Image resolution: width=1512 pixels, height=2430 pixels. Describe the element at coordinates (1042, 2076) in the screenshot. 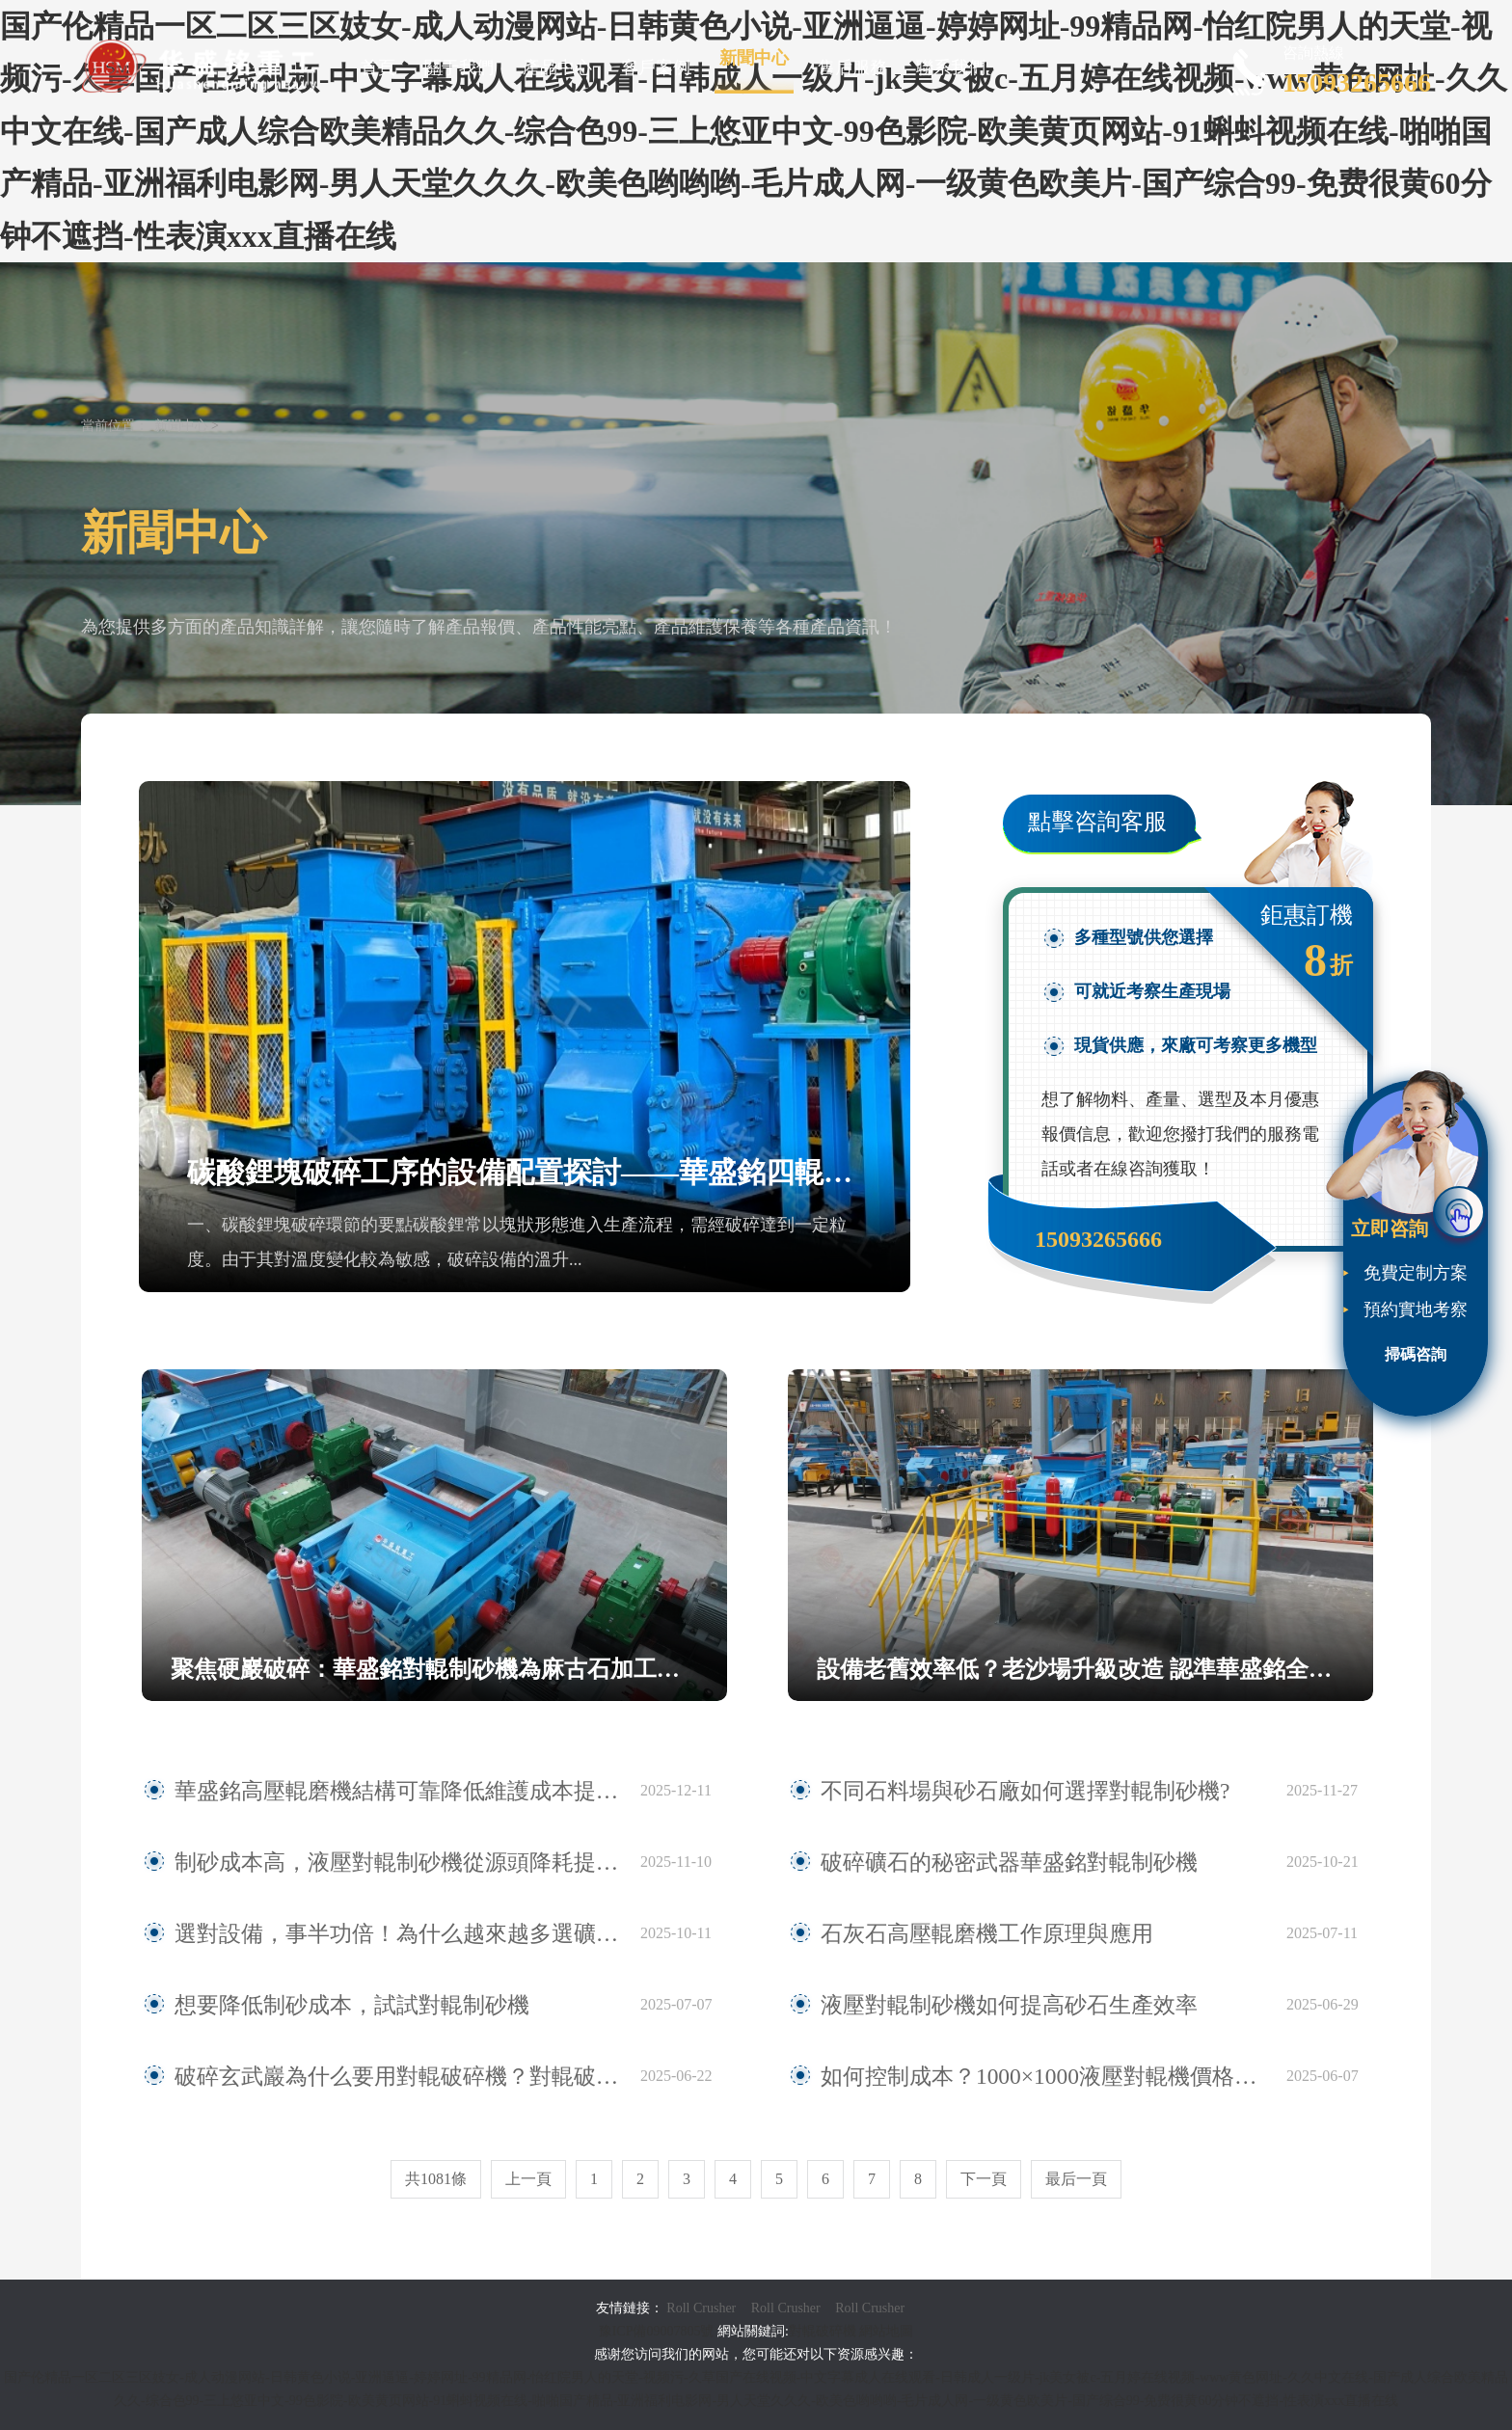

I see `如何控制成本？1000×1000液壓對輥機價格影響因素全揭秘` at that location.